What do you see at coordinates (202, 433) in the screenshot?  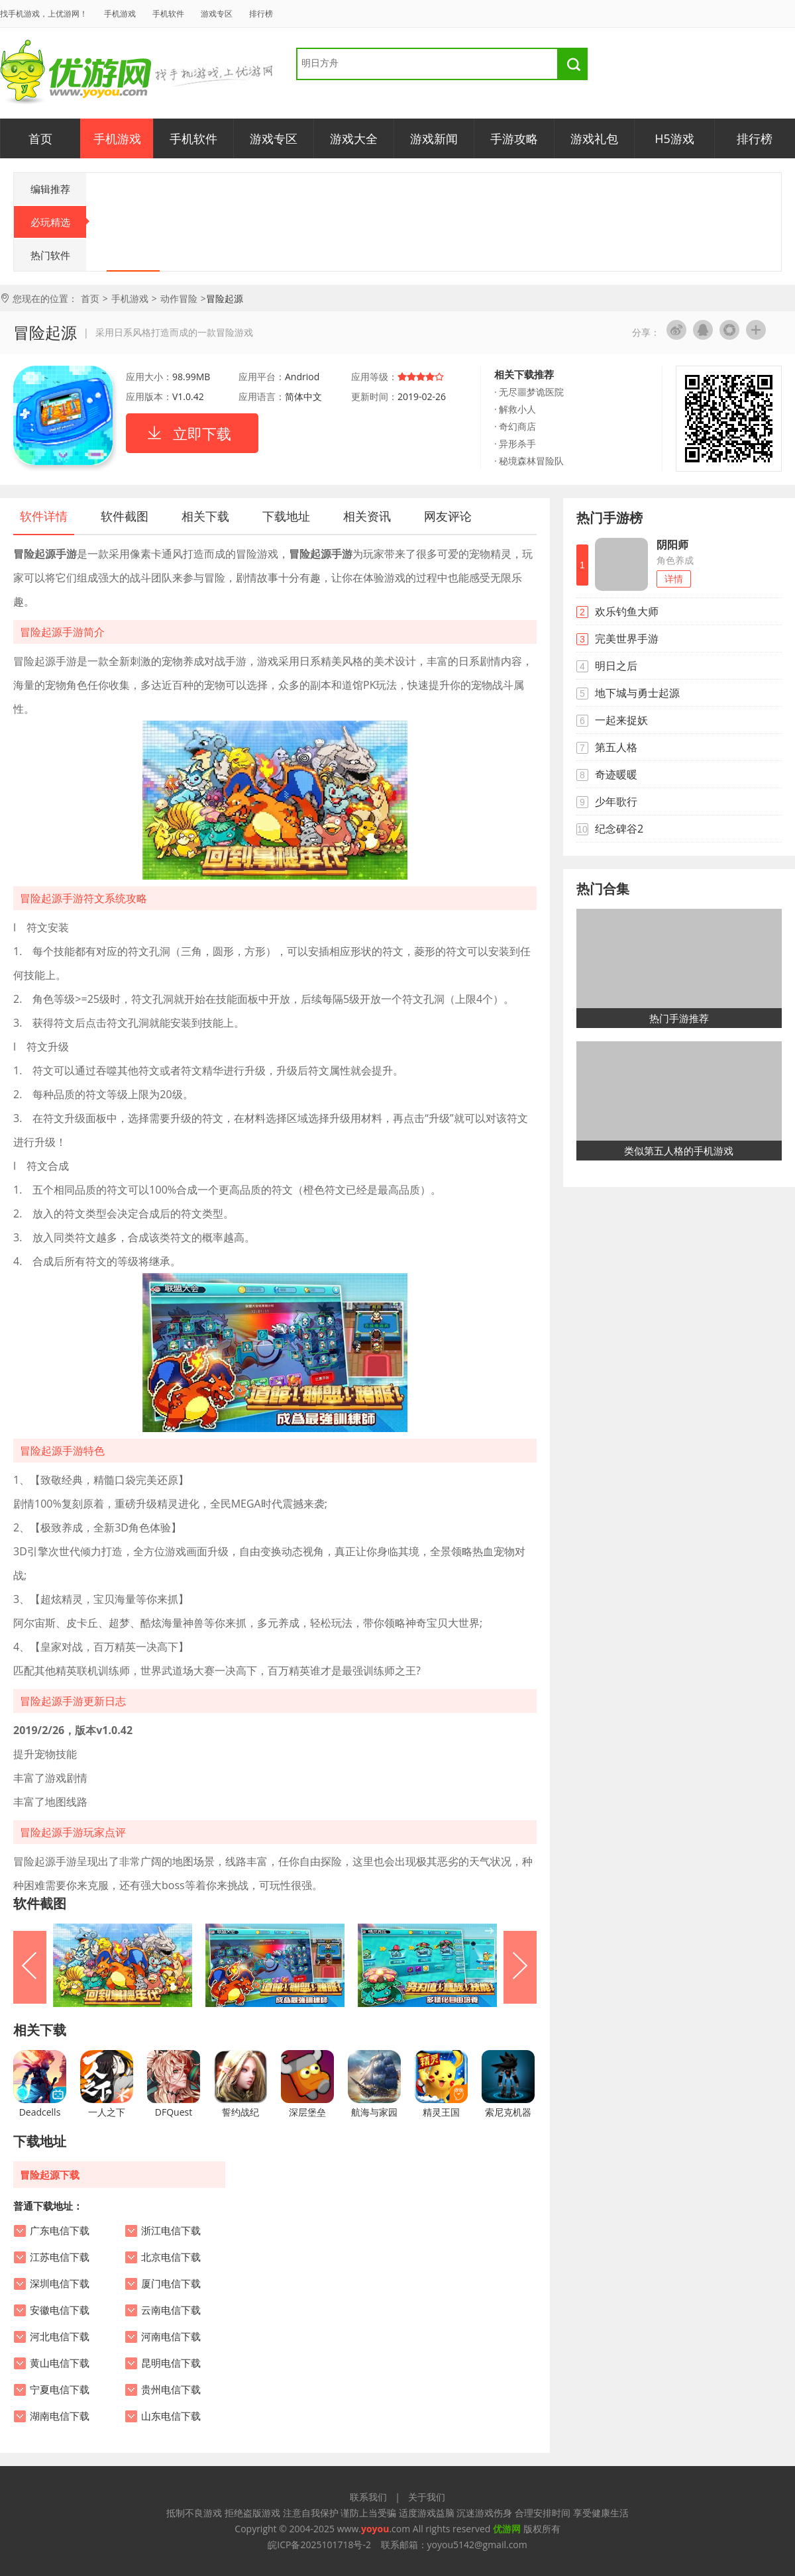 I see `立即下载` at bounding box center [202, 433].